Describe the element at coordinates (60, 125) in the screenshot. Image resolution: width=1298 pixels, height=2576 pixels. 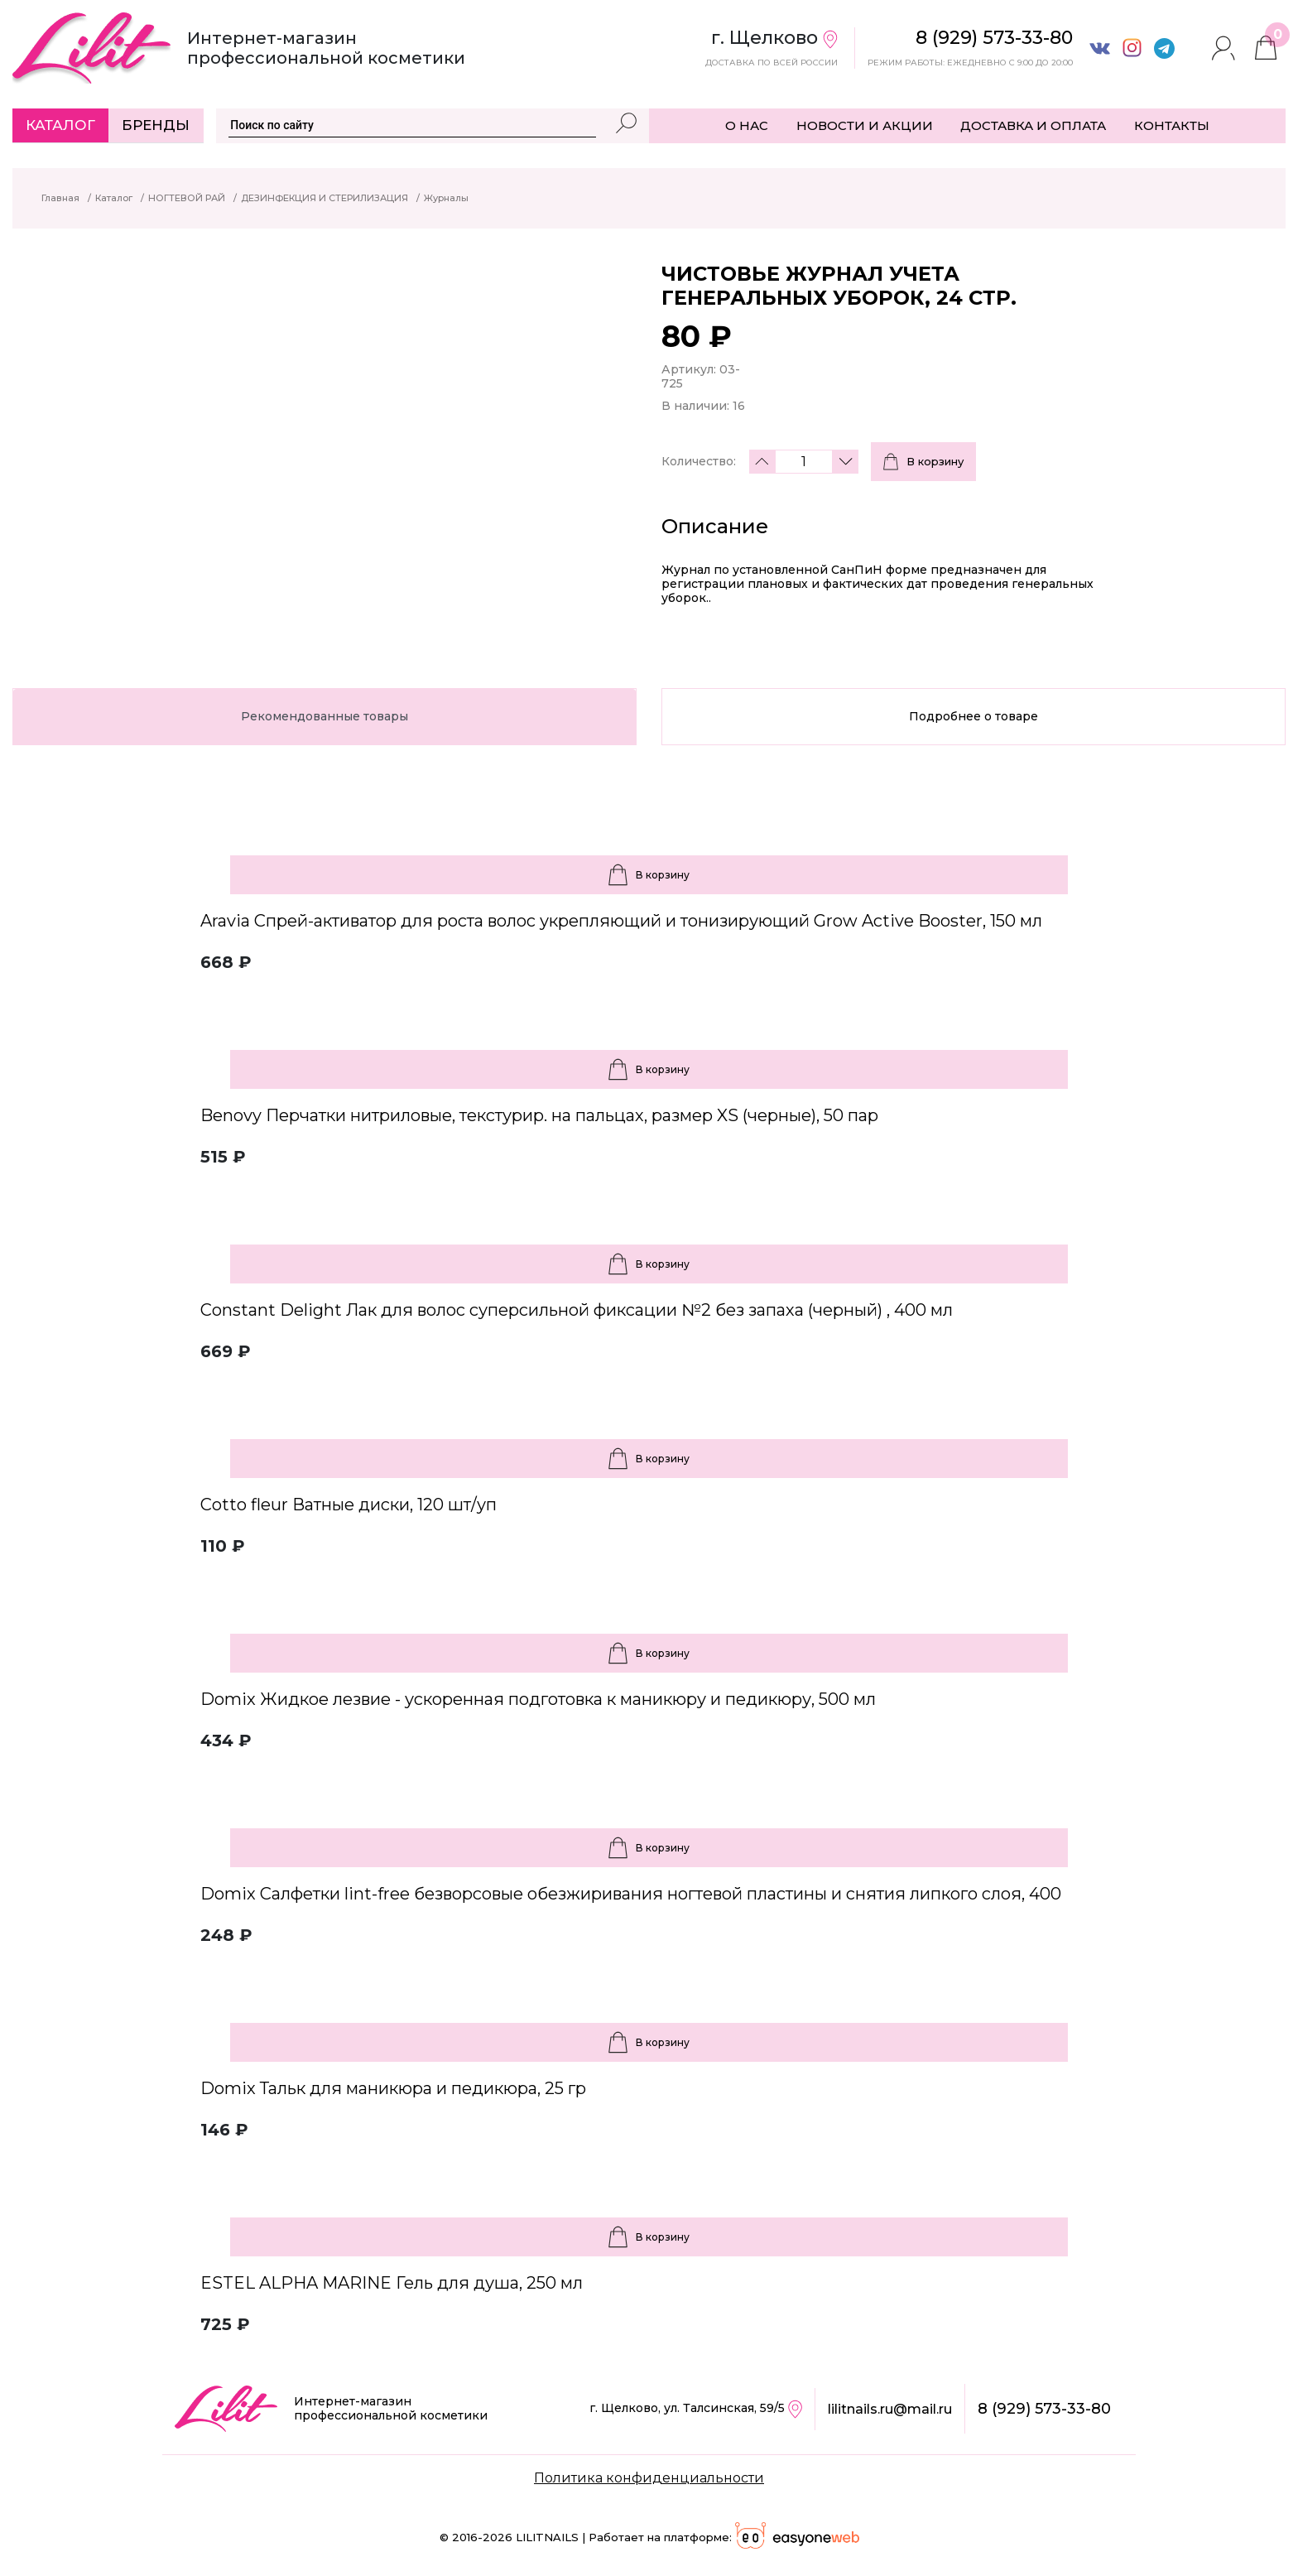
I see `Каталог` at that location.